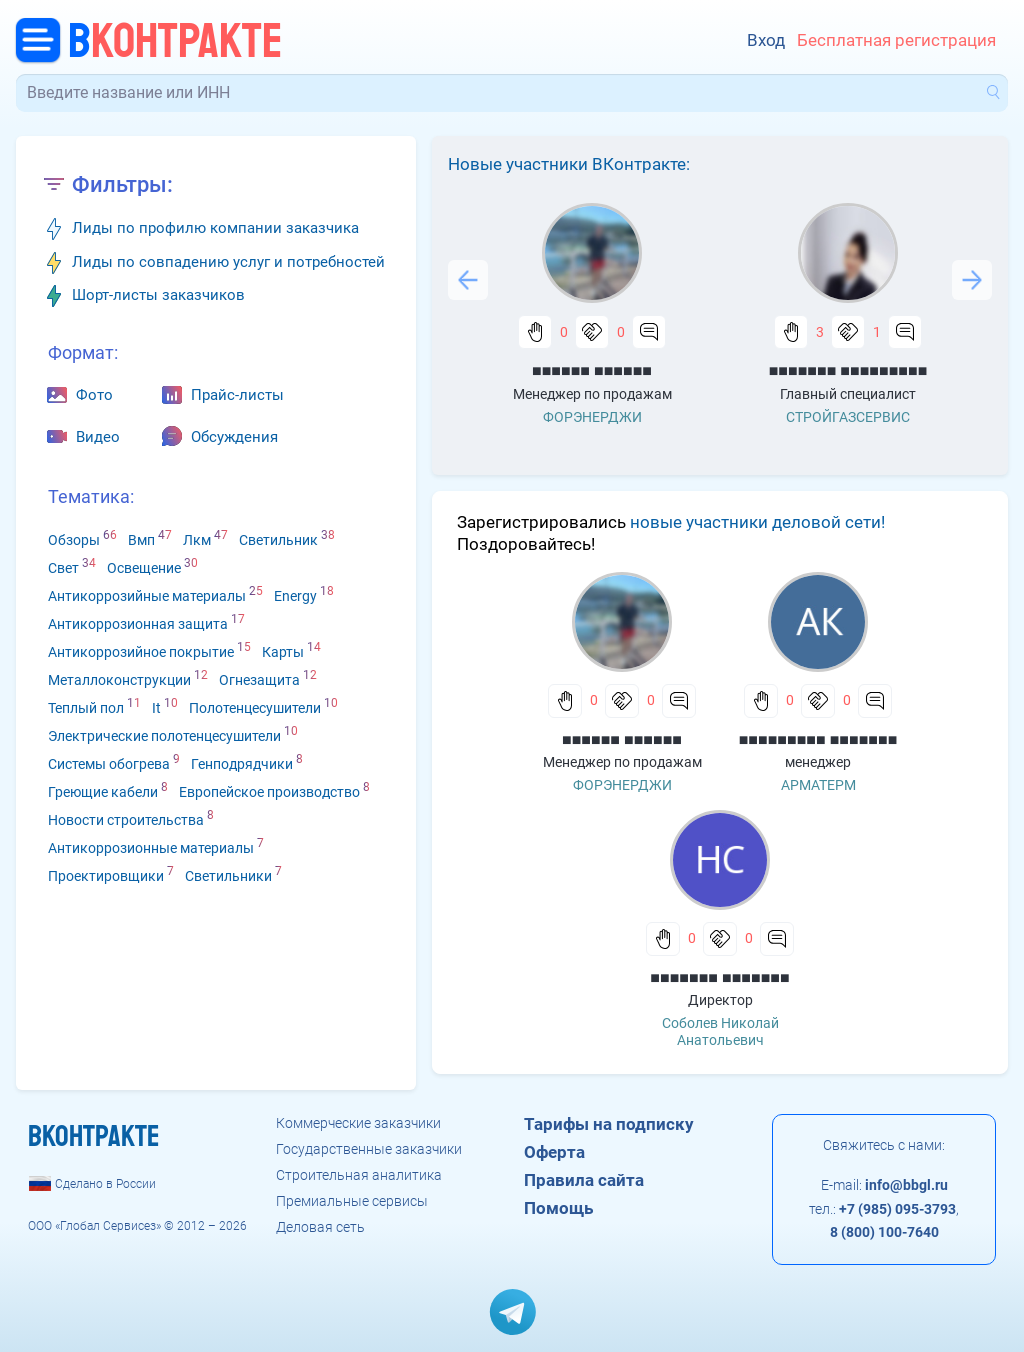  I want to click on Светильники, so click(228, 876).